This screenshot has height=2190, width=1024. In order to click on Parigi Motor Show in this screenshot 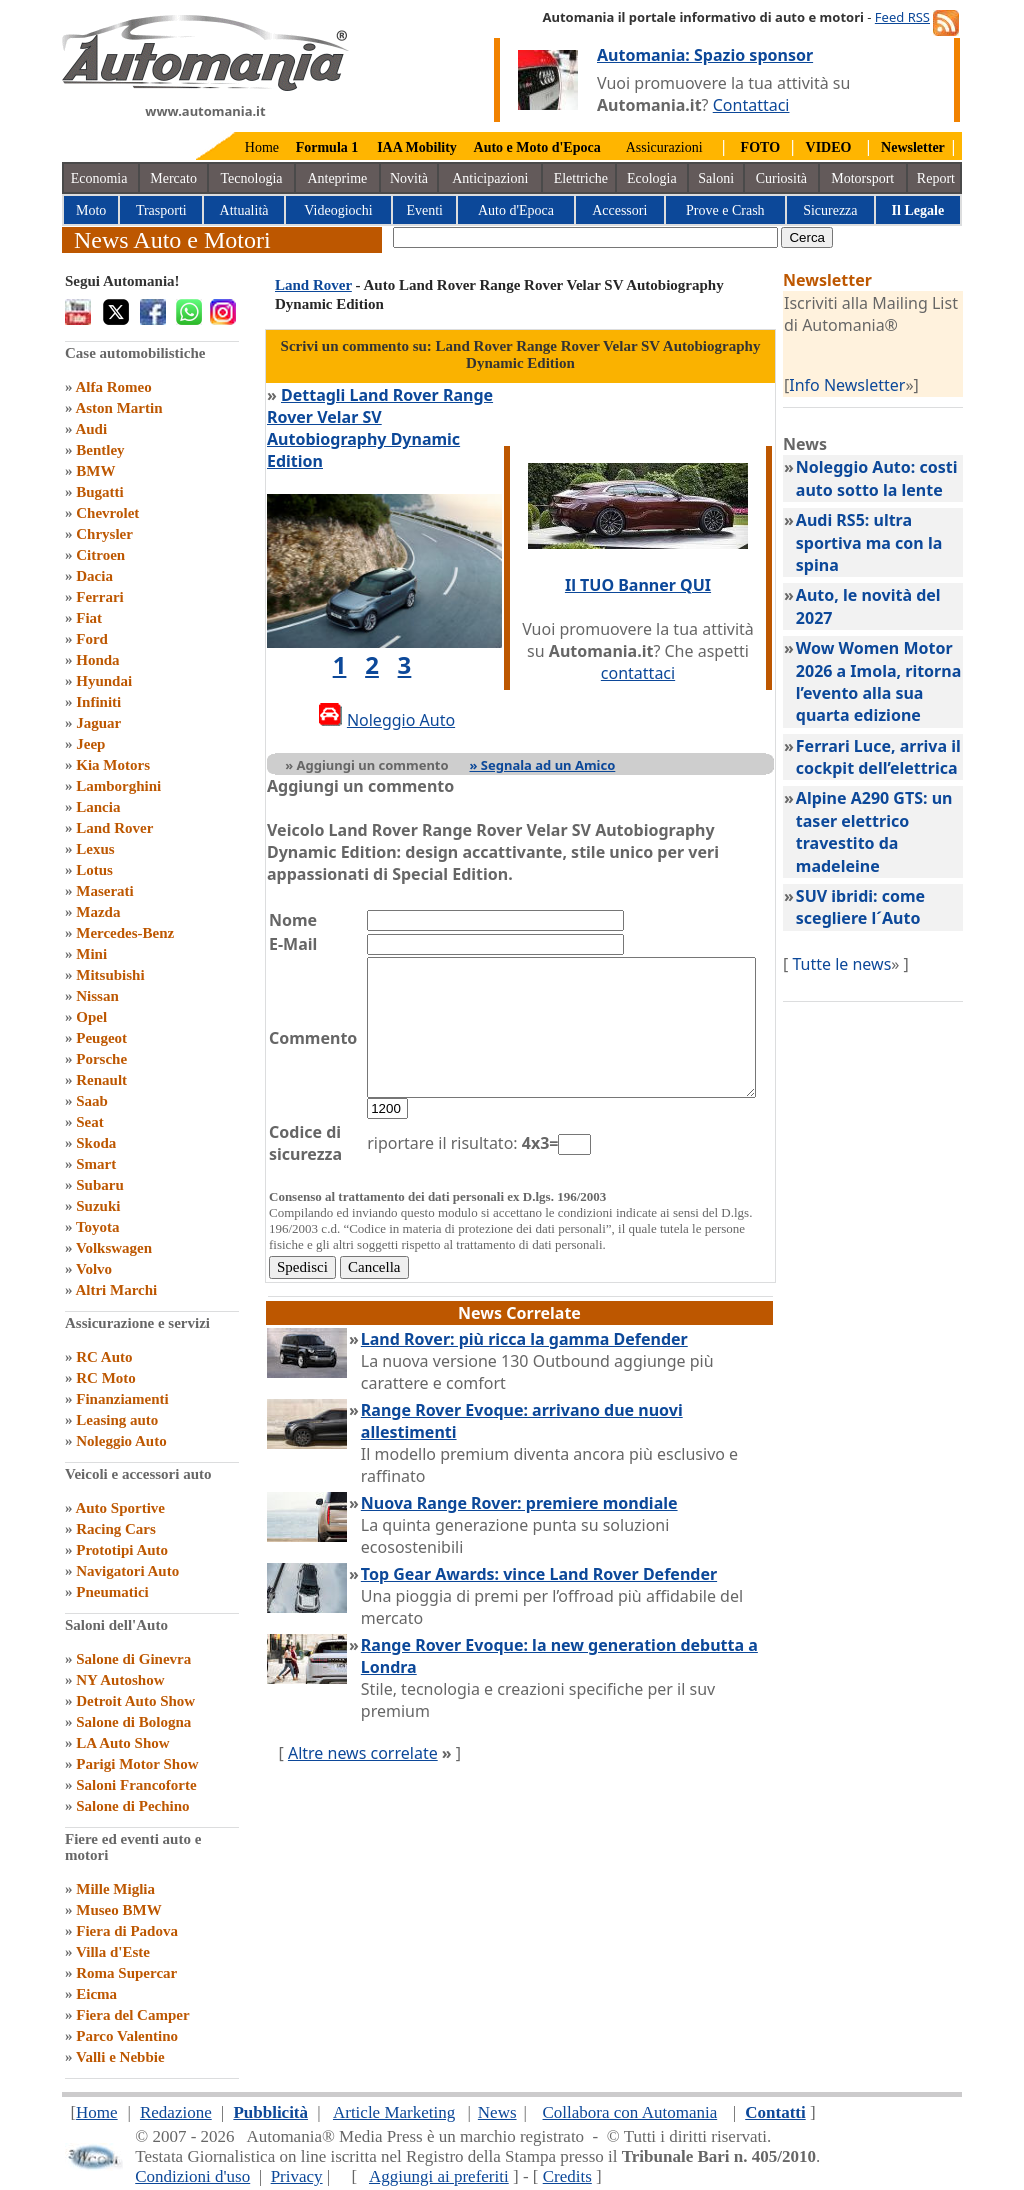, I will do `click(137, 1764)`.